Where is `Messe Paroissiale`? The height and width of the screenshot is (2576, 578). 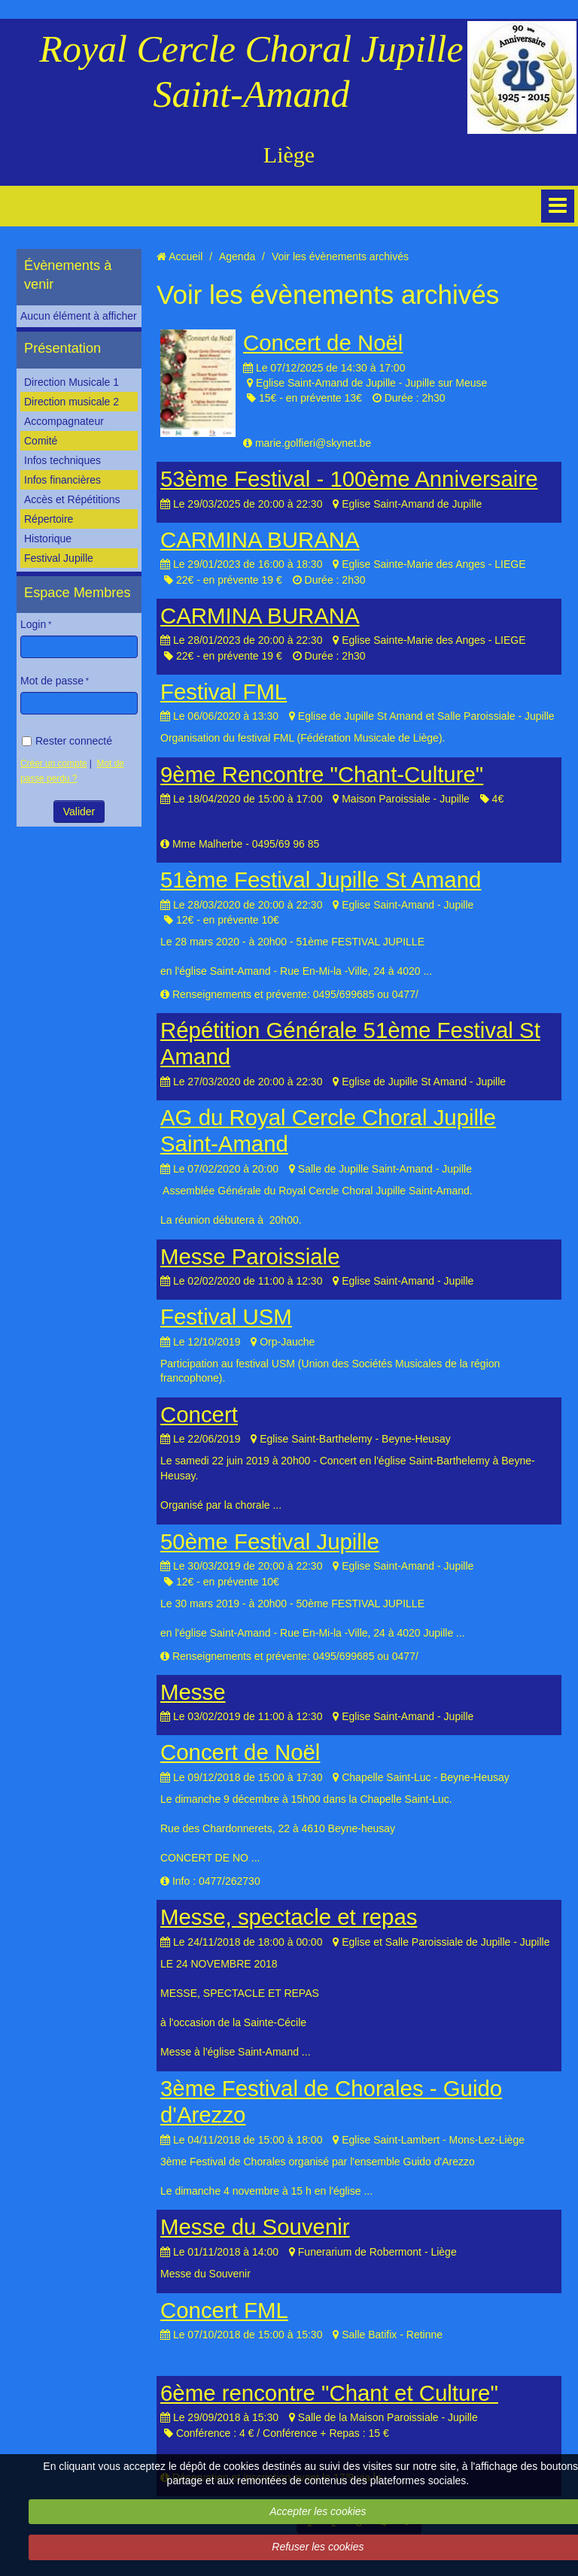
Messe Paroissiale is located at coordinates (249, 1256).